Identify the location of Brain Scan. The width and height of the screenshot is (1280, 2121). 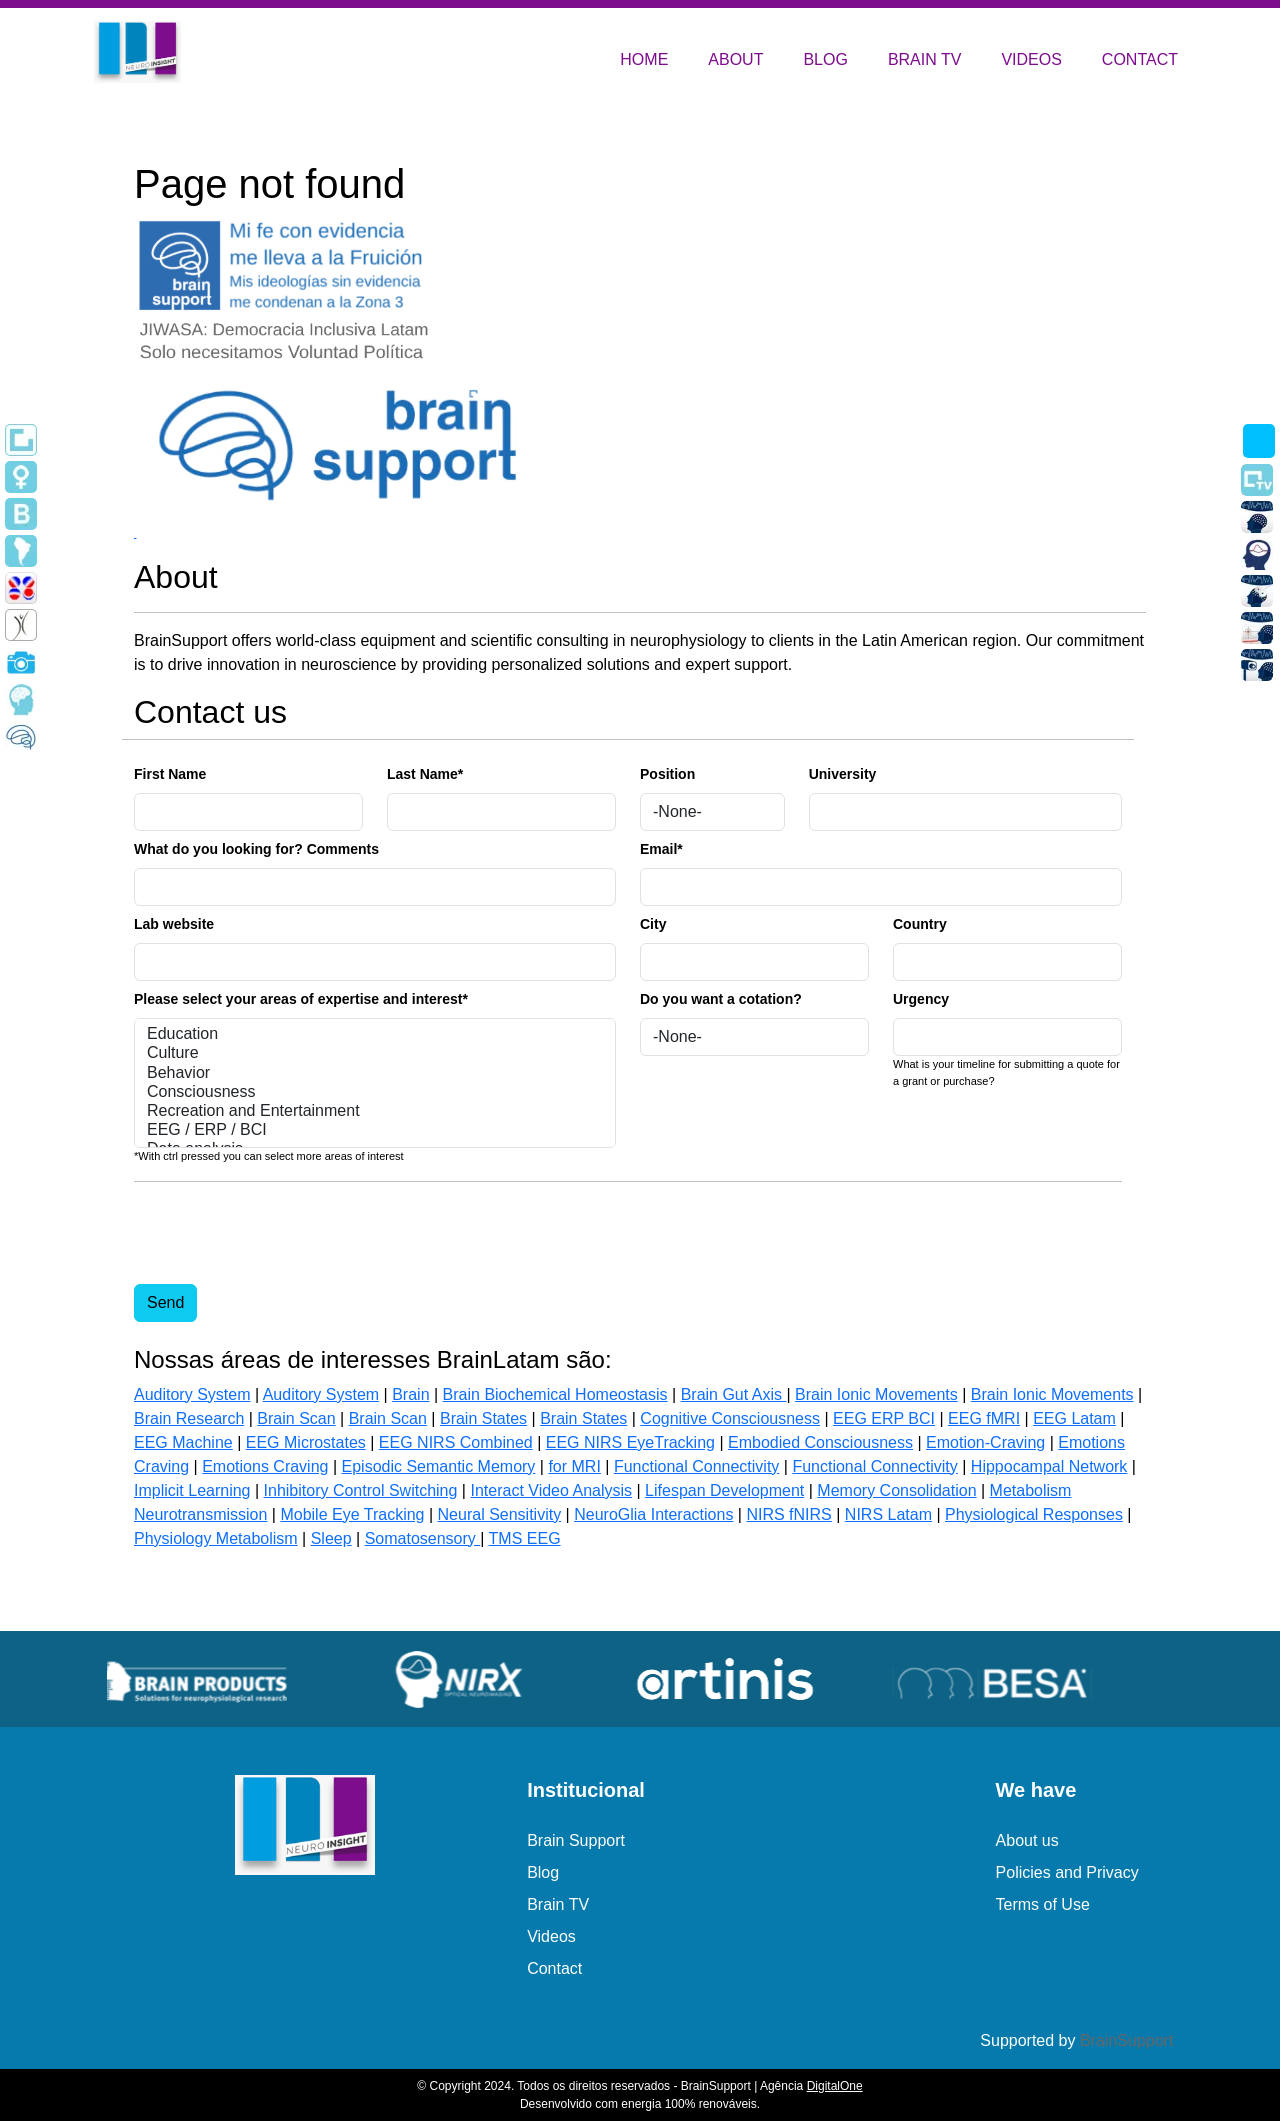
(296, 1418).